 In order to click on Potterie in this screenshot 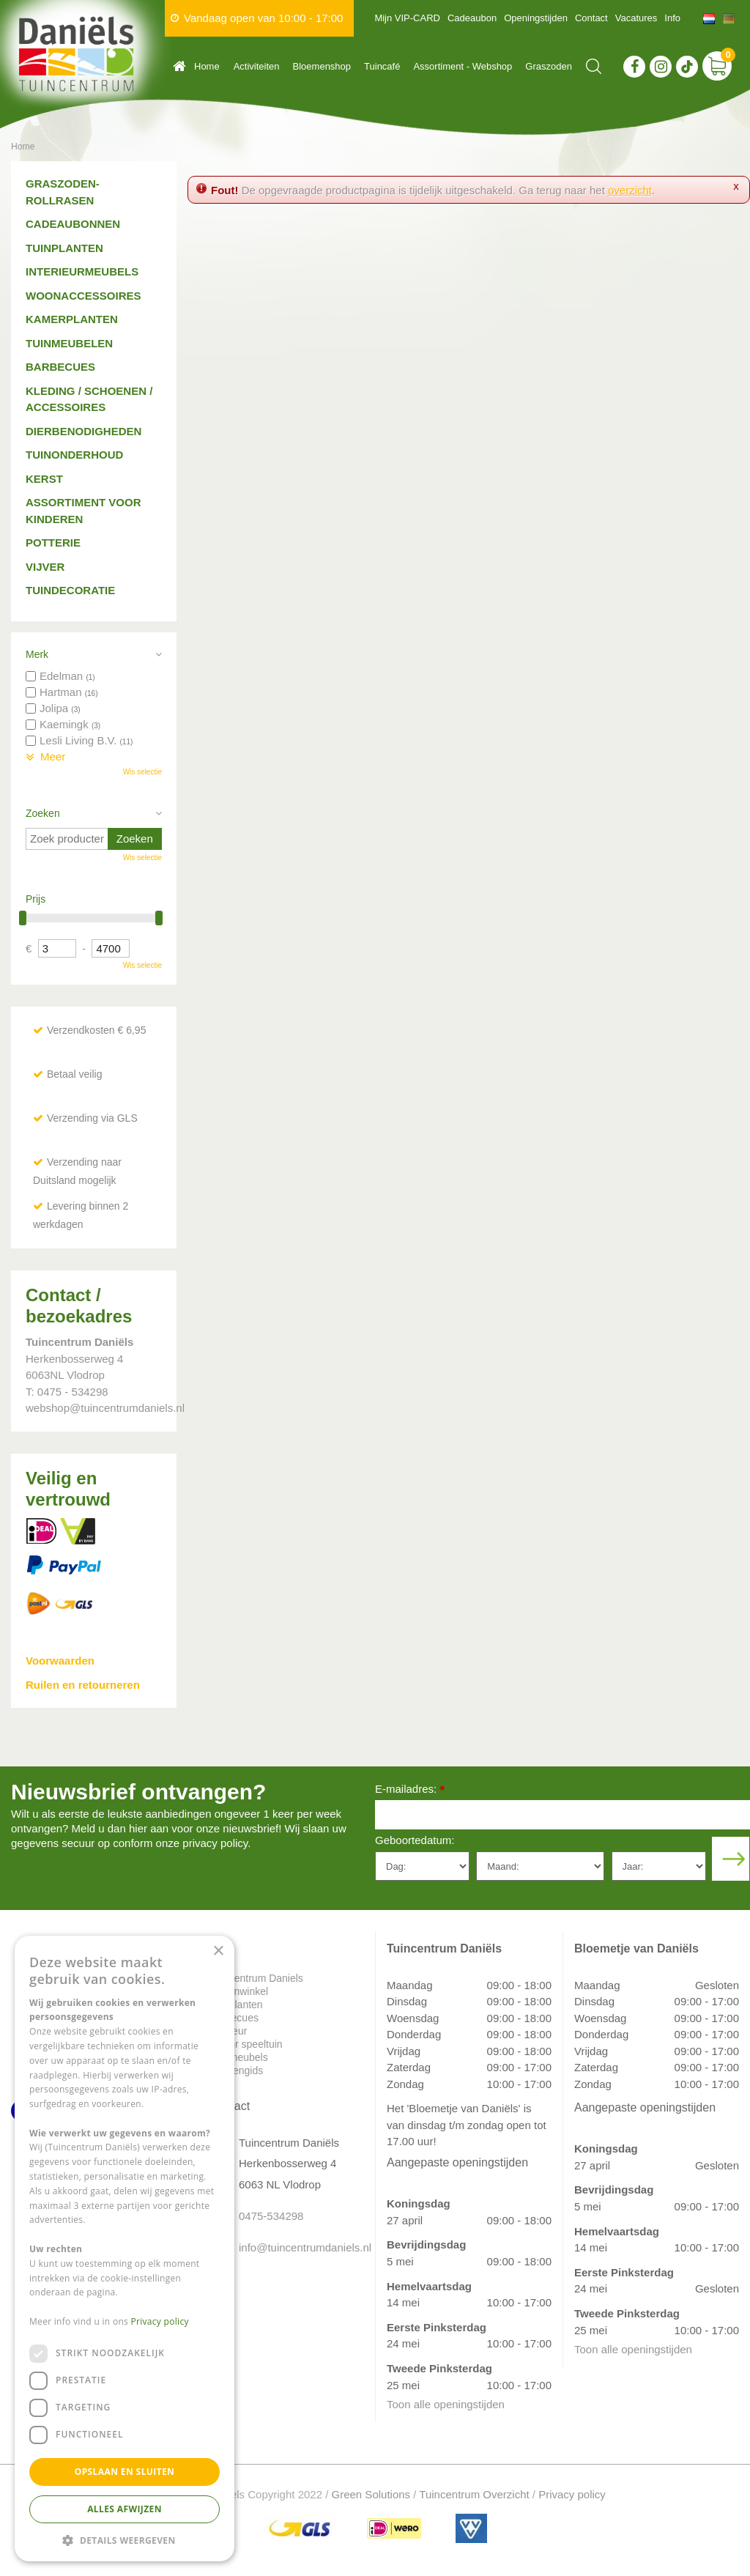, I will do `click(53, 542)`.